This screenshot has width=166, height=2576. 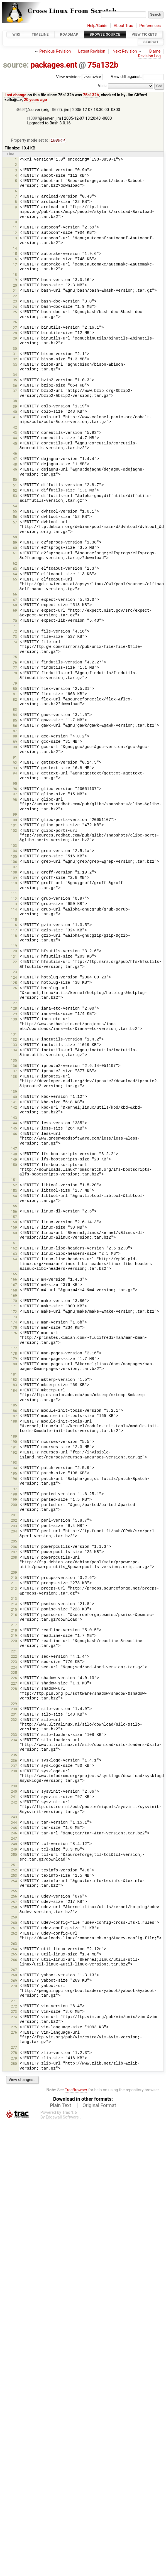 What do you see at coordinates (15, 249) in the screenshot?
I see `14` at bounding box center [15, 249].